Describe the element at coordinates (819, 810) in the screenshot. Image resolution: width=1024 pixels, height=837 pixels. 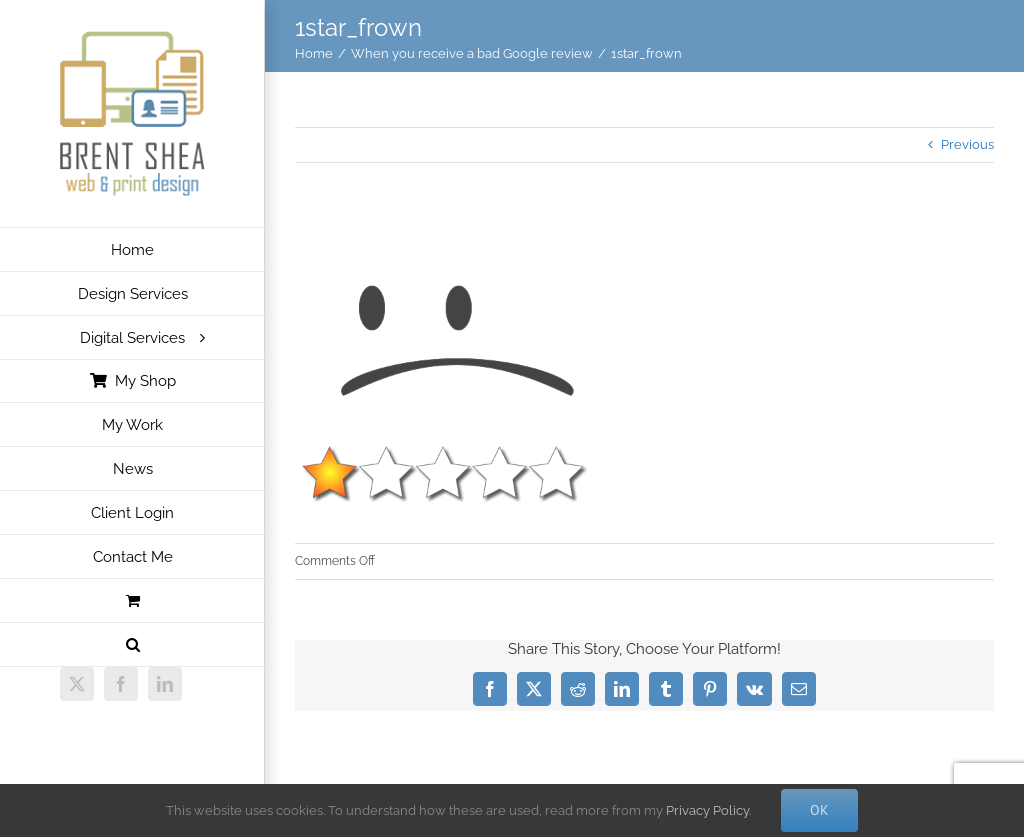
I see `Ok` at that location.